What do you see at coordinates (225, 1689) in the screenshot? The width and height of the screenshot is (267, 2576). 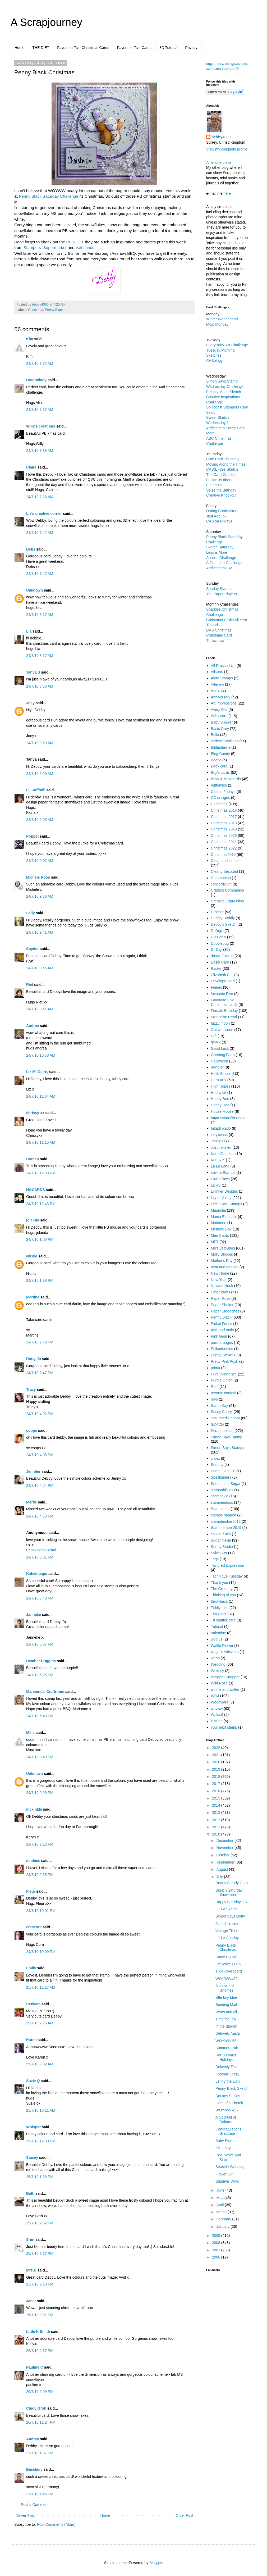 I see `winnie and walter` at bounding box center [225, 1689].